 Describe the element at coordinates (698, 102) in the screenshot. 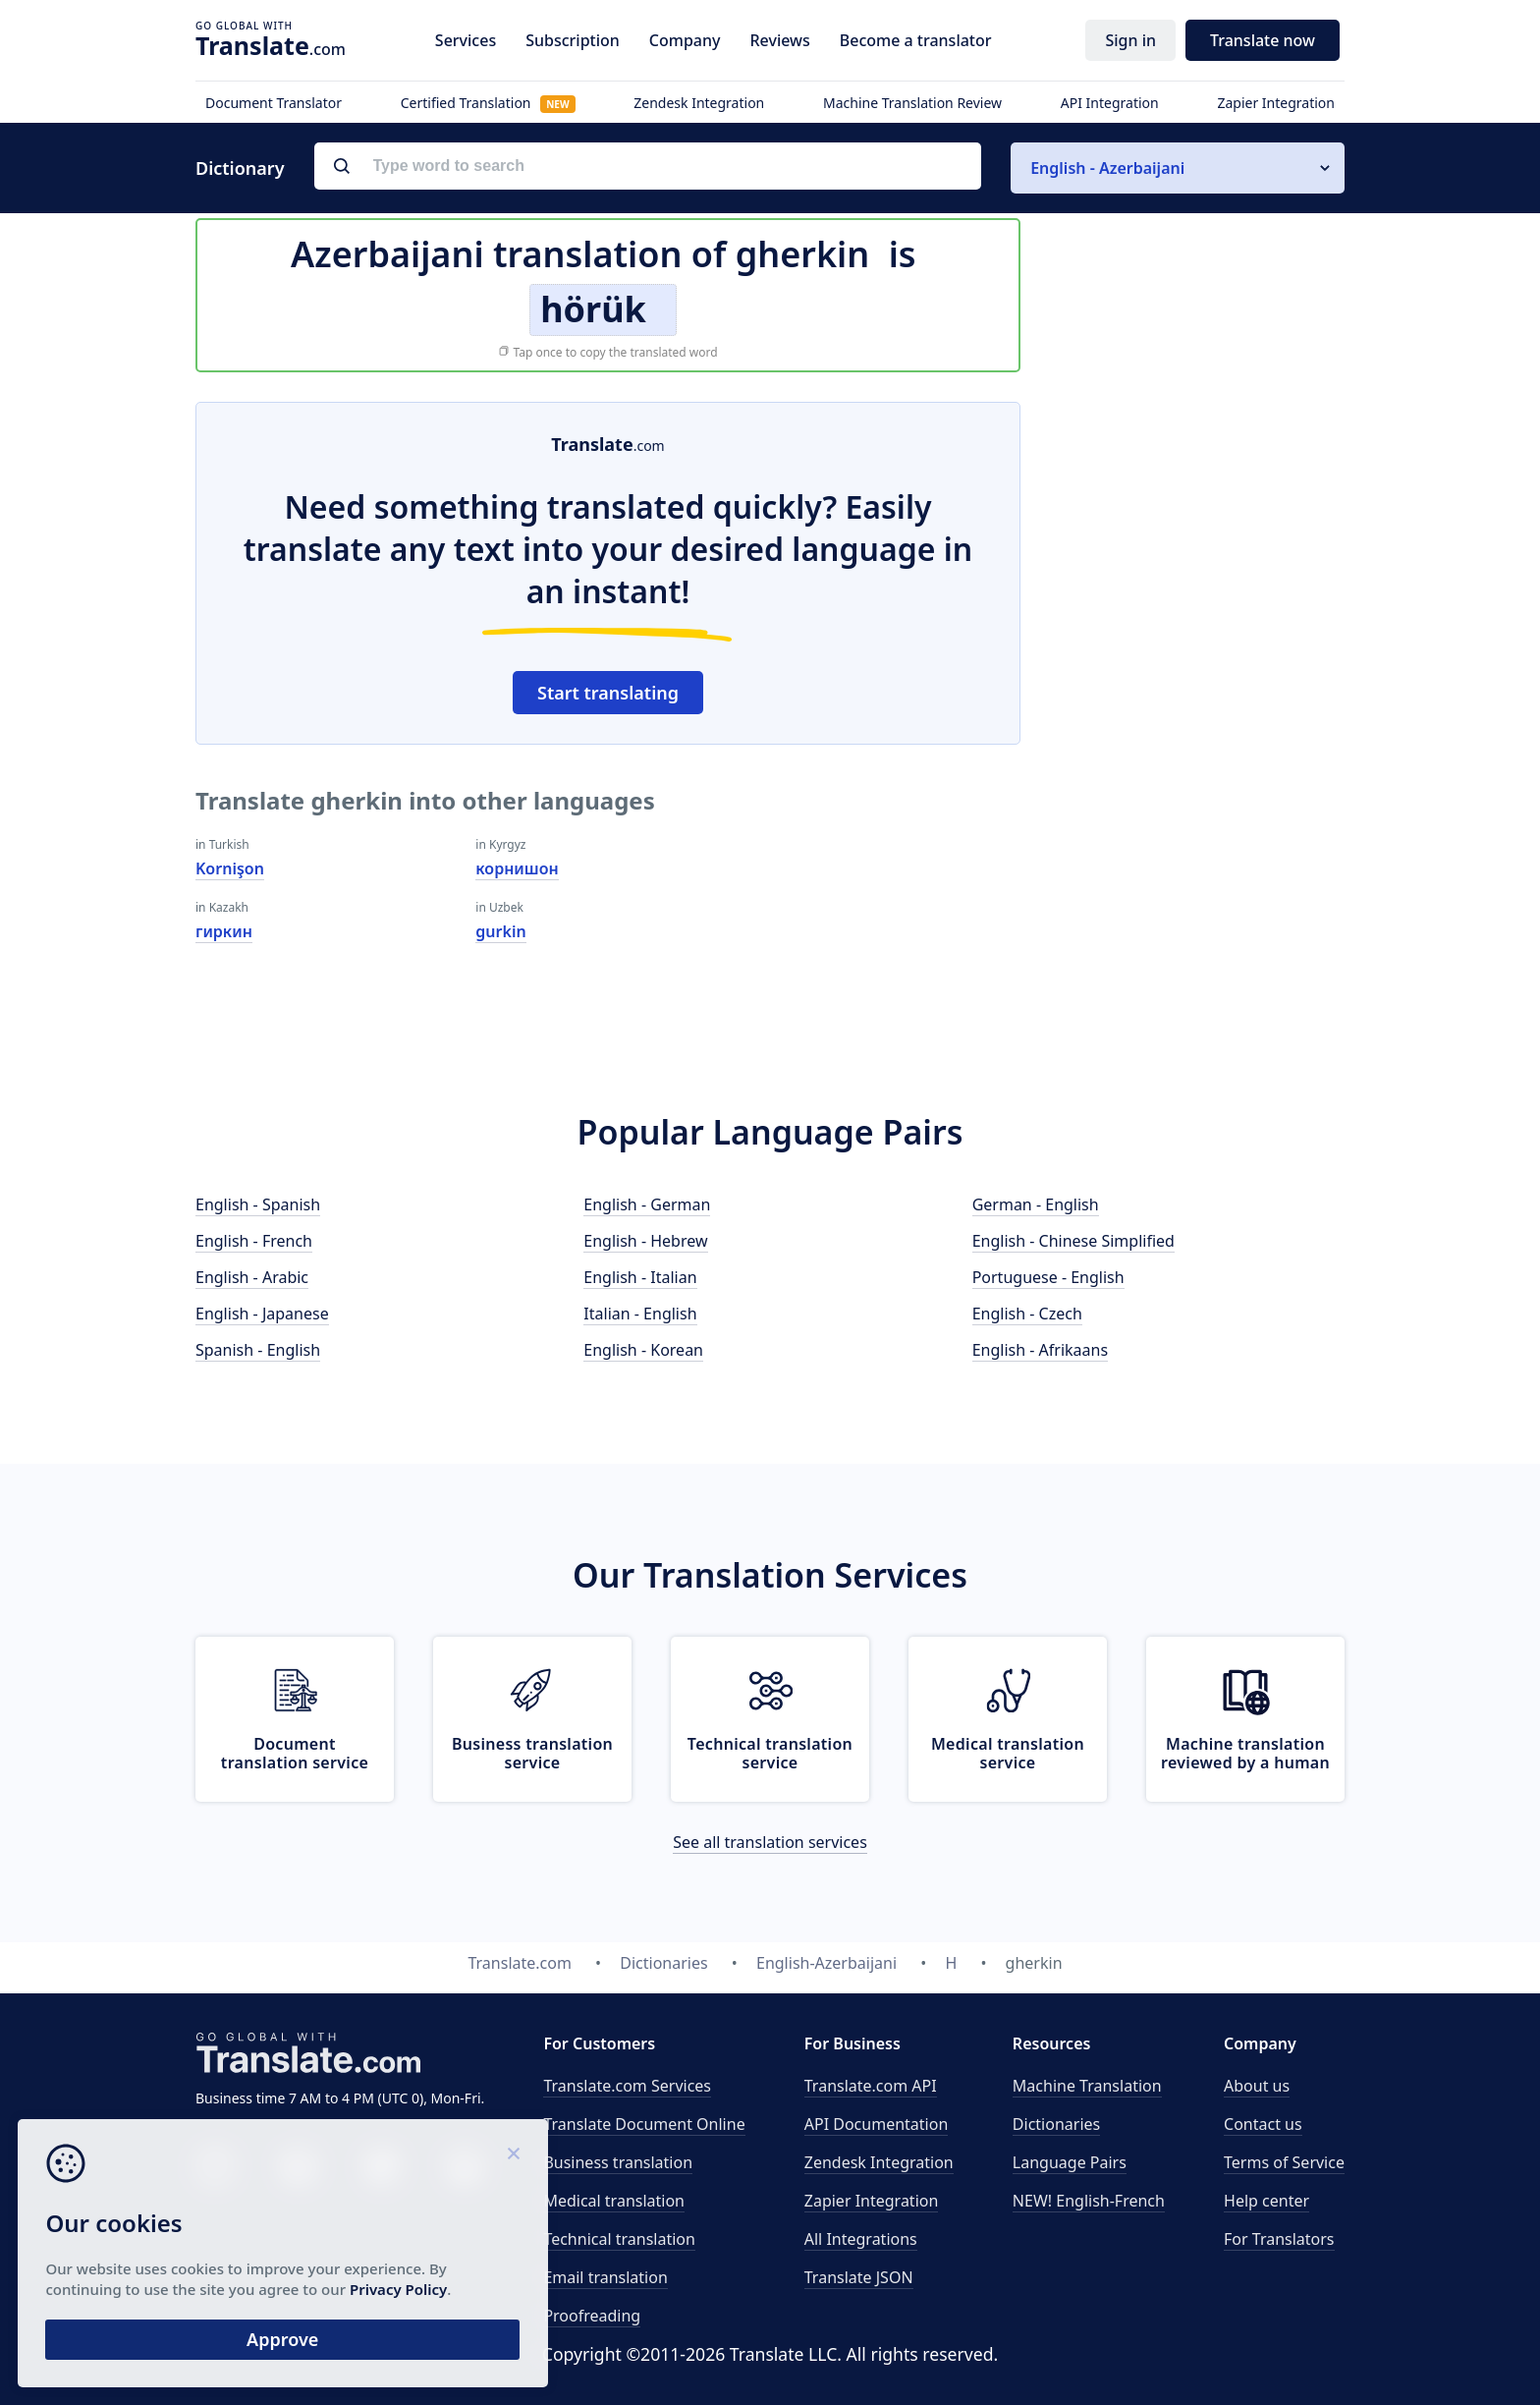

I see `Zendesk Integration` at that location.